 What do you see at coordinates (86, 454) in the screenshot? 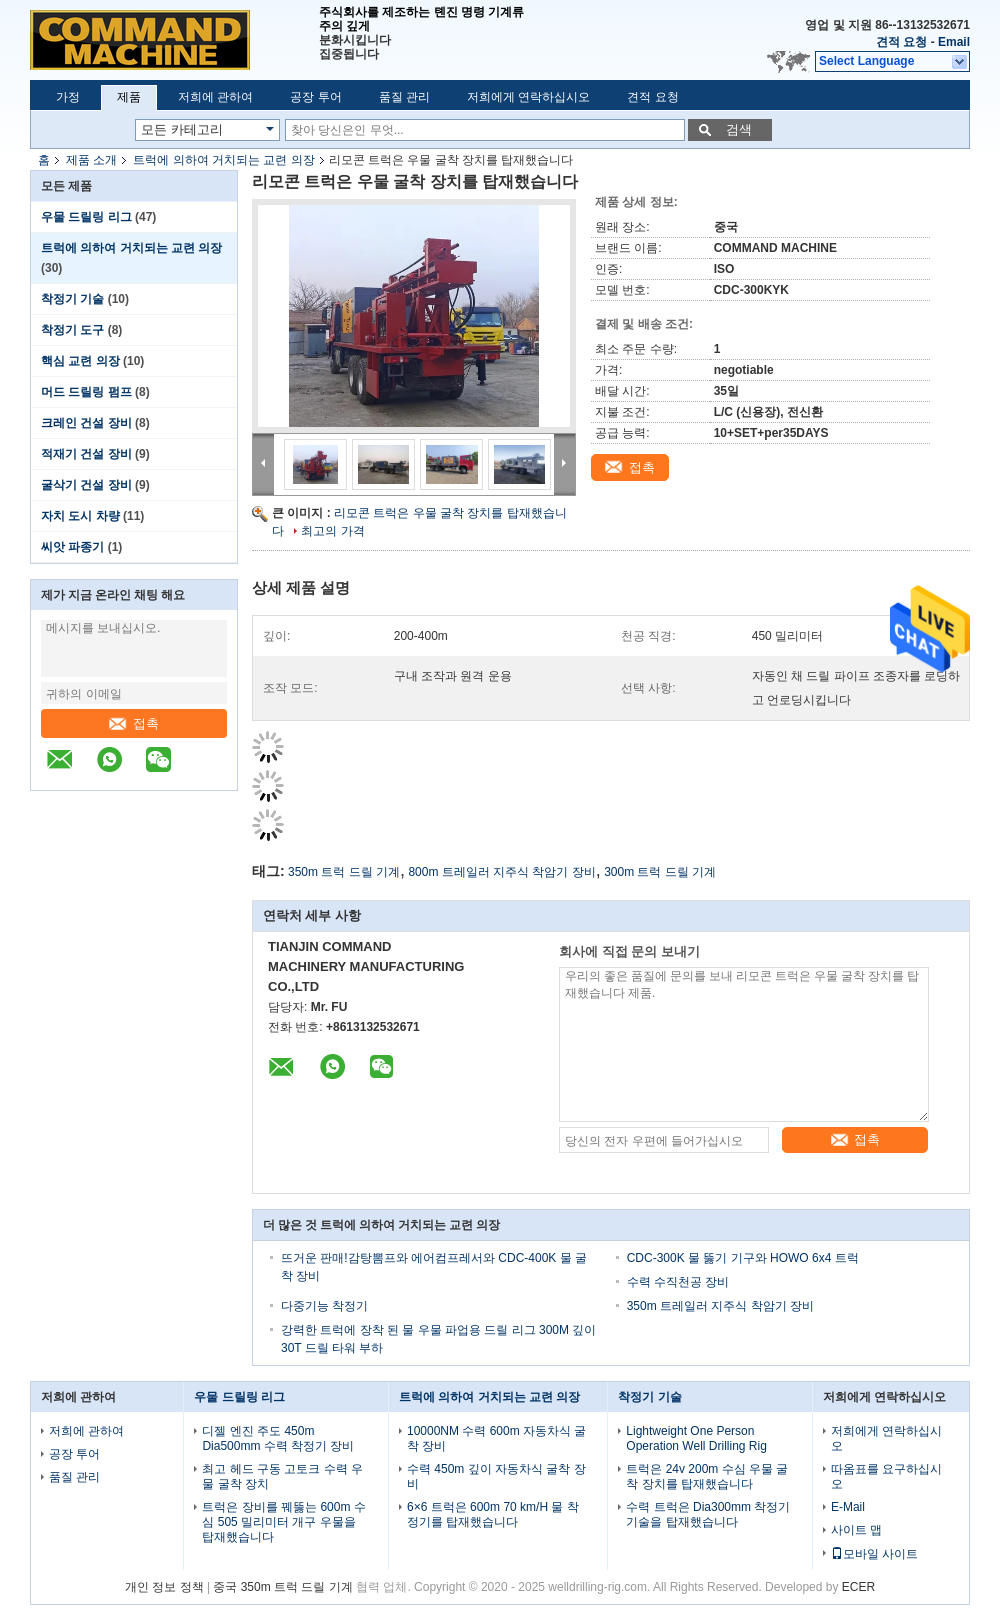
I see `적재기 건설 장비` at bounding box center [86, 454].